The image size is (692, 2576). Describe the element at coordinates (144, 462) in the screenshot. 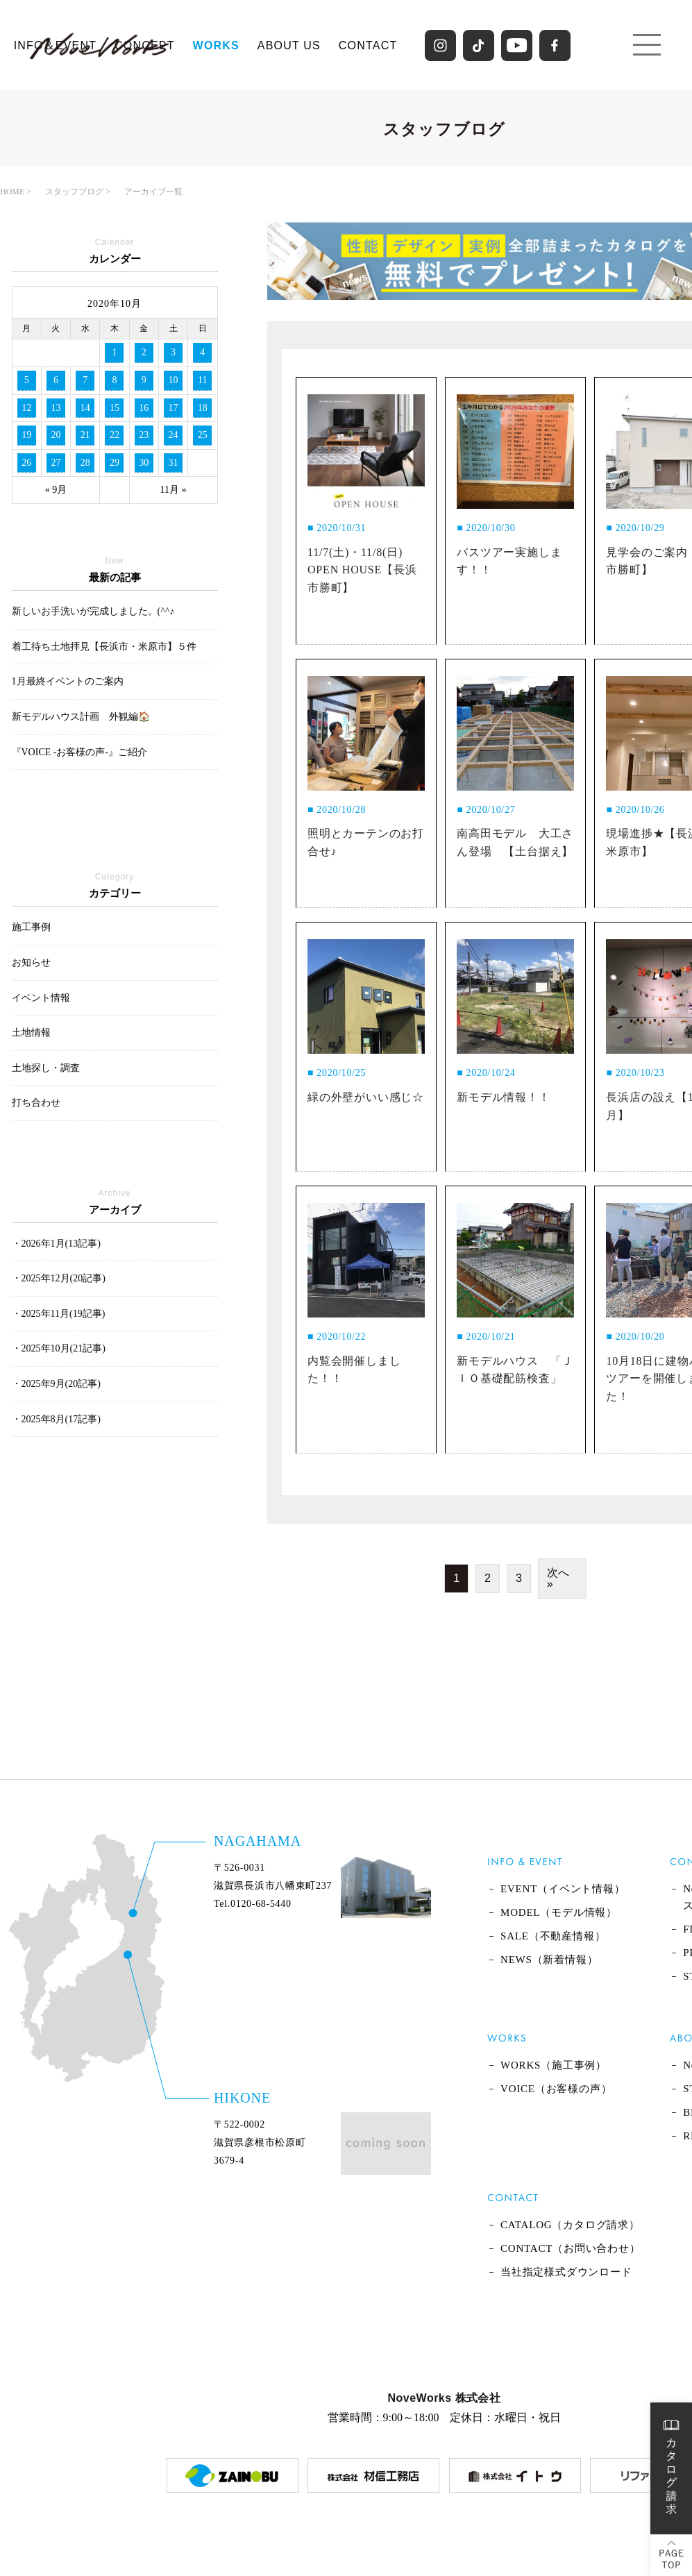

I see `30` at that location.